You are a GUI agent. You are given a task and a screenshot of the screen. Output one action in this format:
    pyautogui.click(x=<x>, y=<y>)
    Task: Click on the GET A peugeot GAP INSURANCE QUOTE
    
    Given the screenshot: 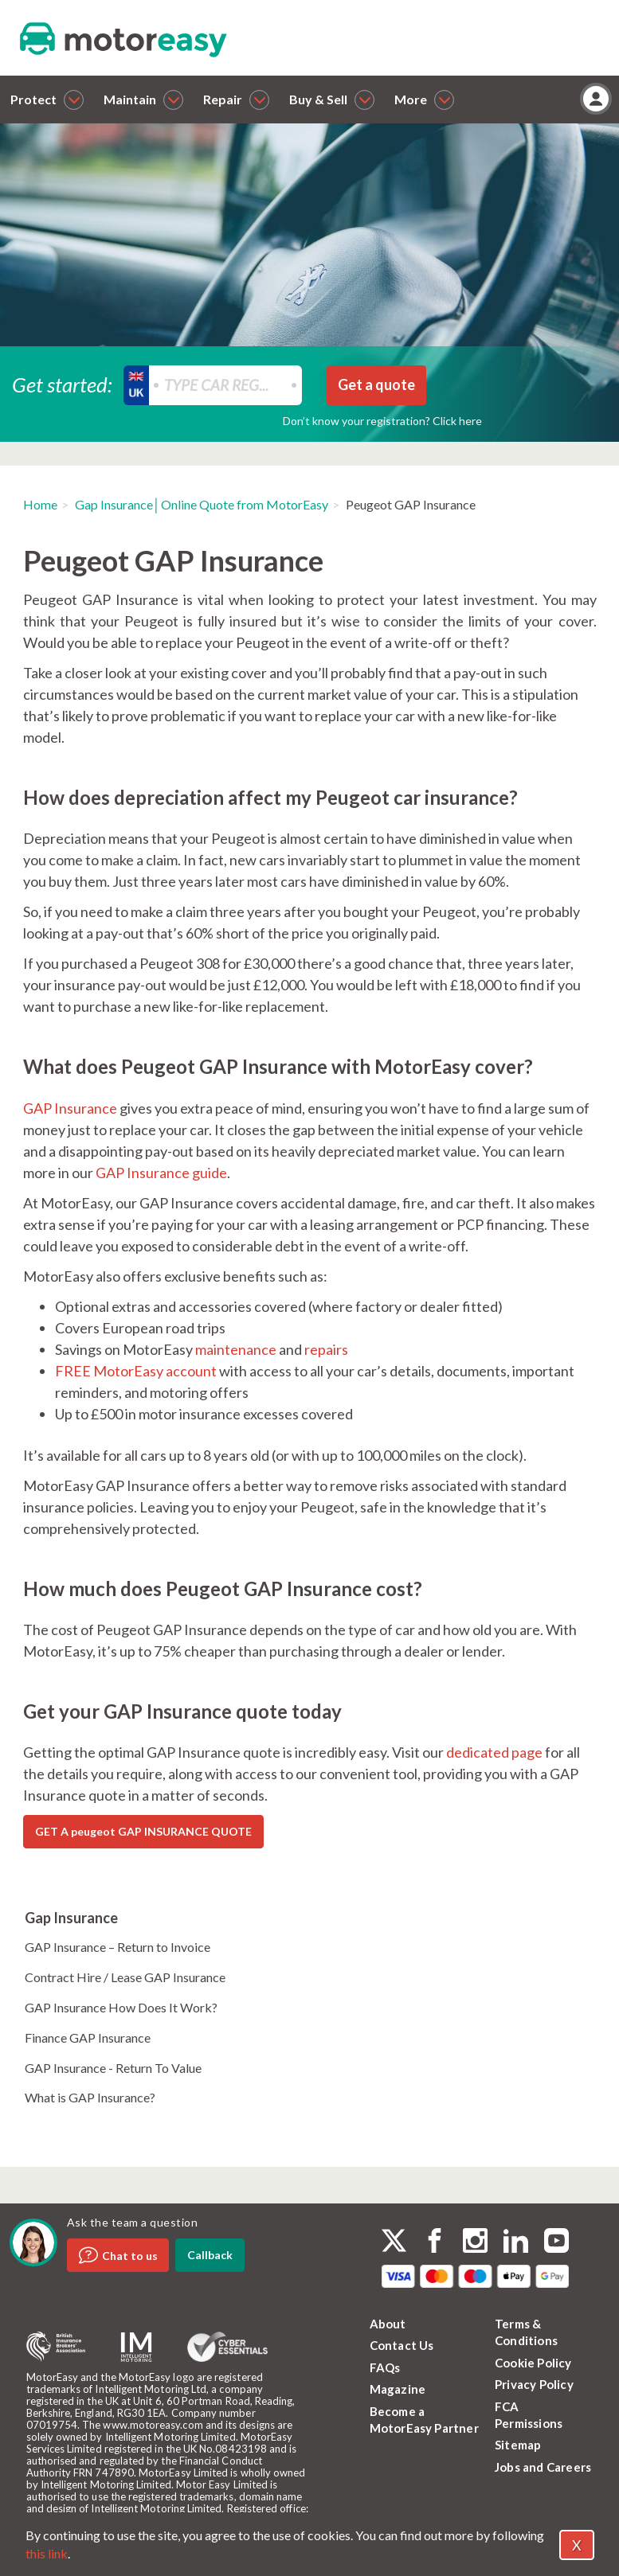 What is the action you would take?
    pyautogui.click(x=143, y=1831)
    